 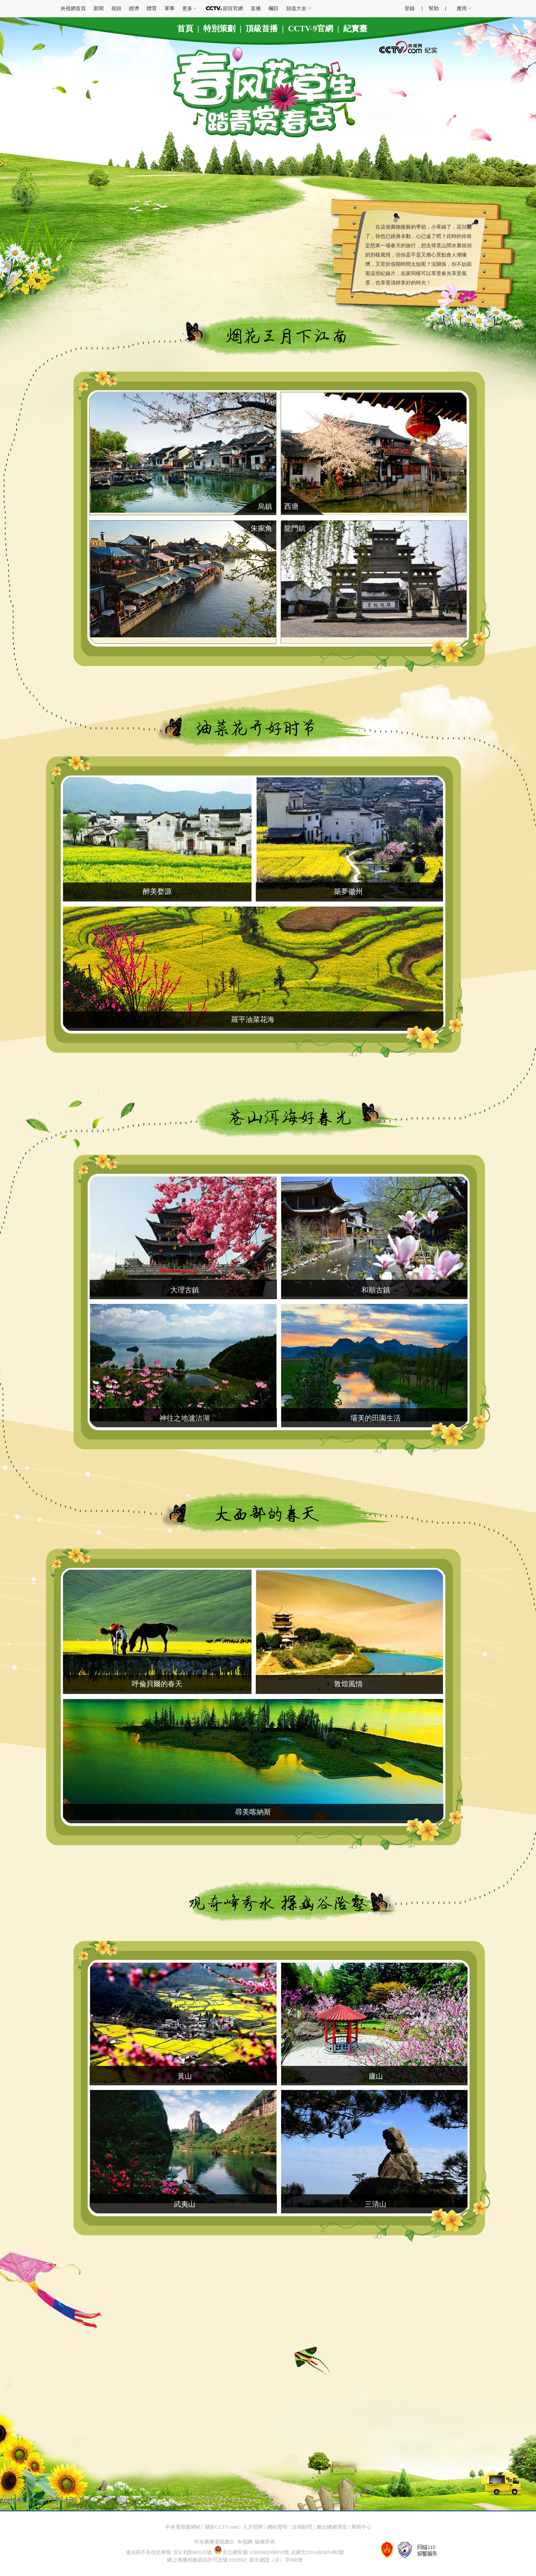 What do you see at coordinates (219, 28) in the screenshot?
I see `特別策劃` at bounding box center [219, 28].